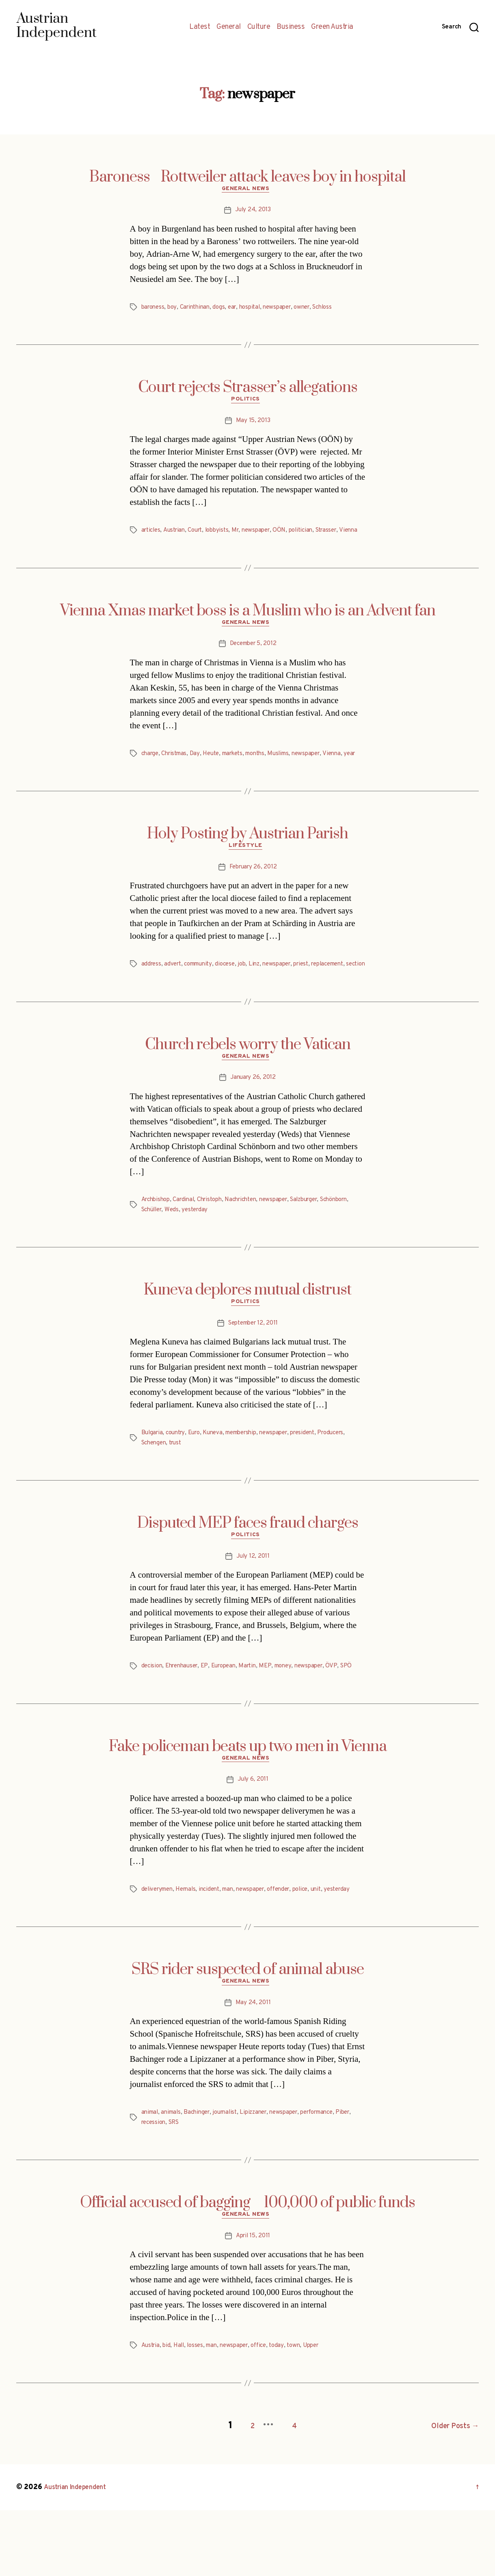 This screenshot has height=2576, width=495. What do you see at coordinates (217, 770) in the screenshot?
I see `Heute` at bounding box center [217, 770].